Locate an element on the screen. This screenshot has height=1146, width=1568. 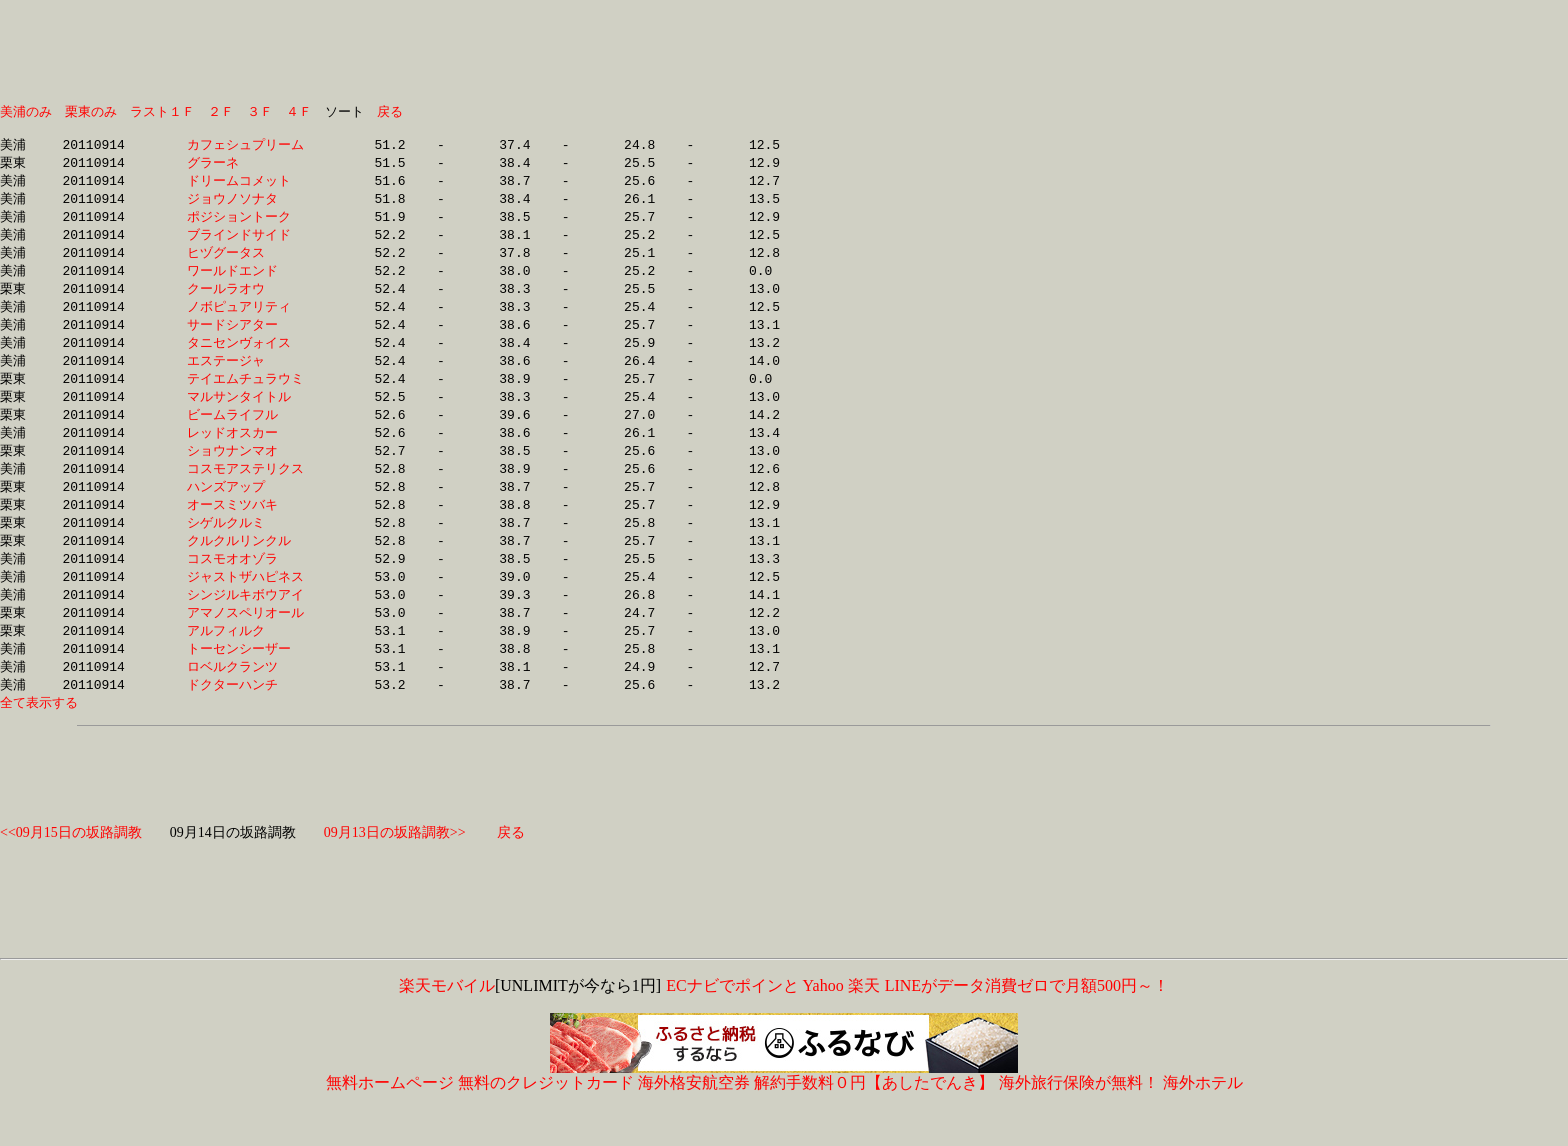
ハンズアップ is located at coordinates (245, 510).